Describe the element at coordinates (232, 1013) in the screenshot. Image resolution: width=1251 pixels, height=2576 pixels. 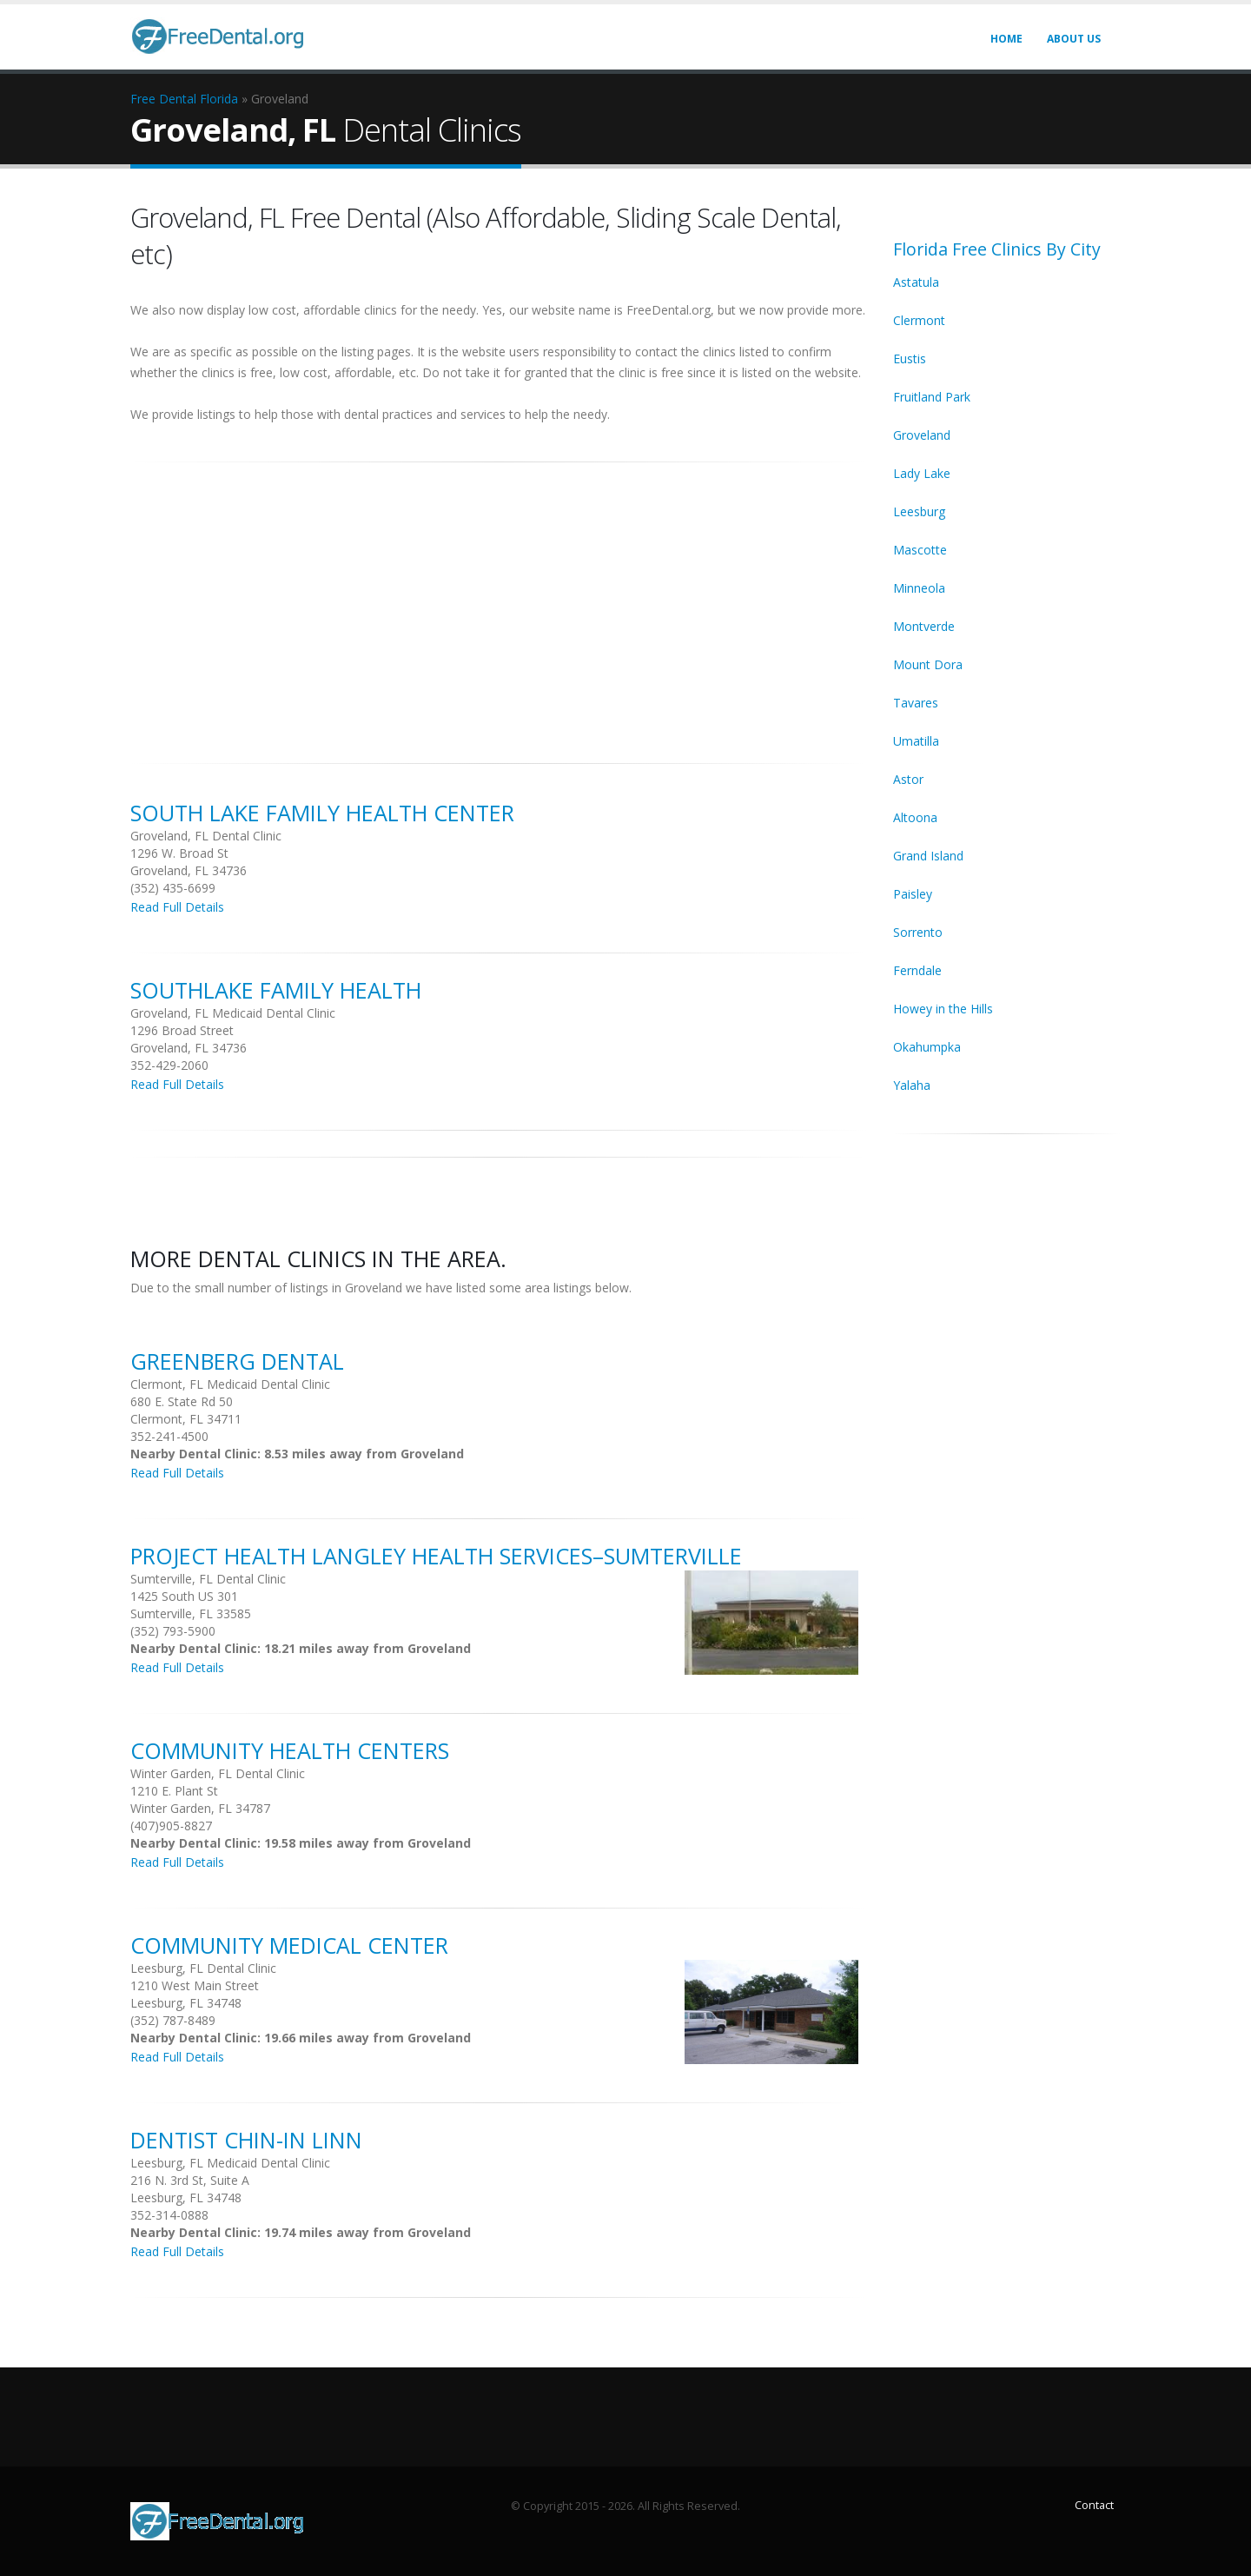
I see `Groveland, FL Medicaid Dental Clinic` at that location.